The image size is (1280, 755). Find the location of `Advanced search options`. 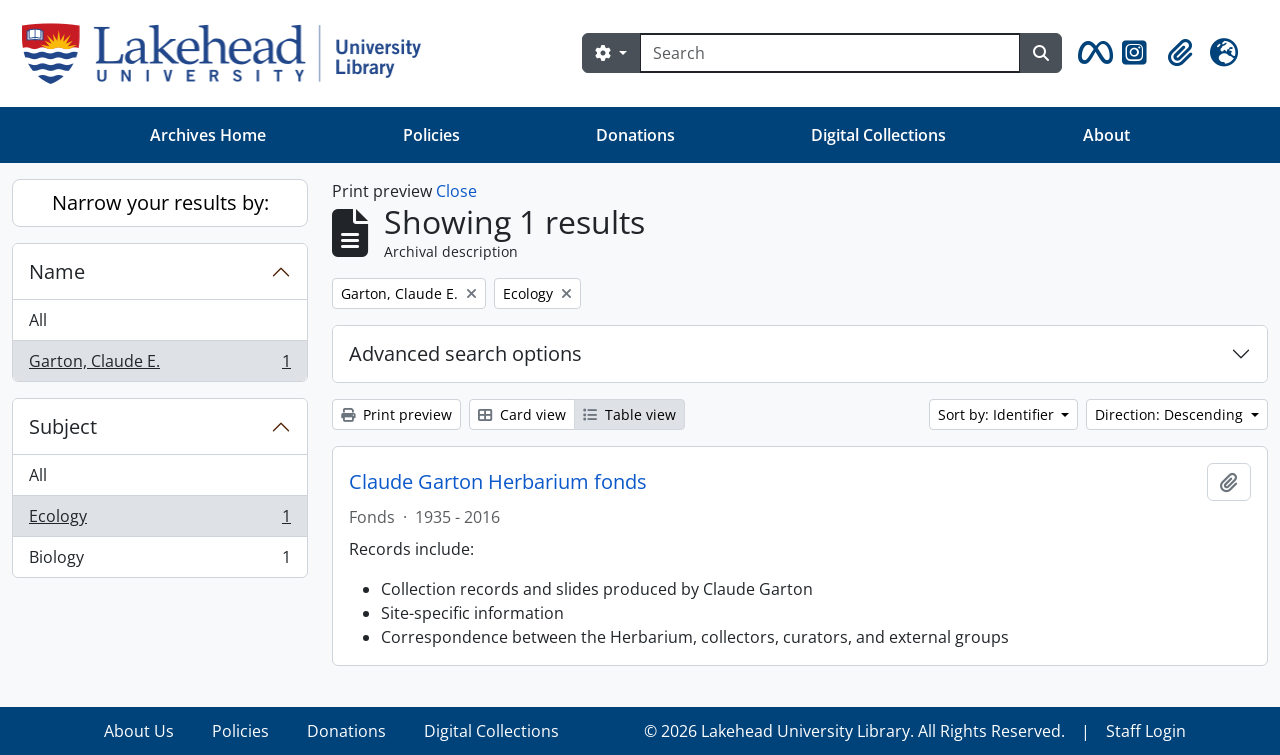

Advanced search options is located at coordinates (465, 353).